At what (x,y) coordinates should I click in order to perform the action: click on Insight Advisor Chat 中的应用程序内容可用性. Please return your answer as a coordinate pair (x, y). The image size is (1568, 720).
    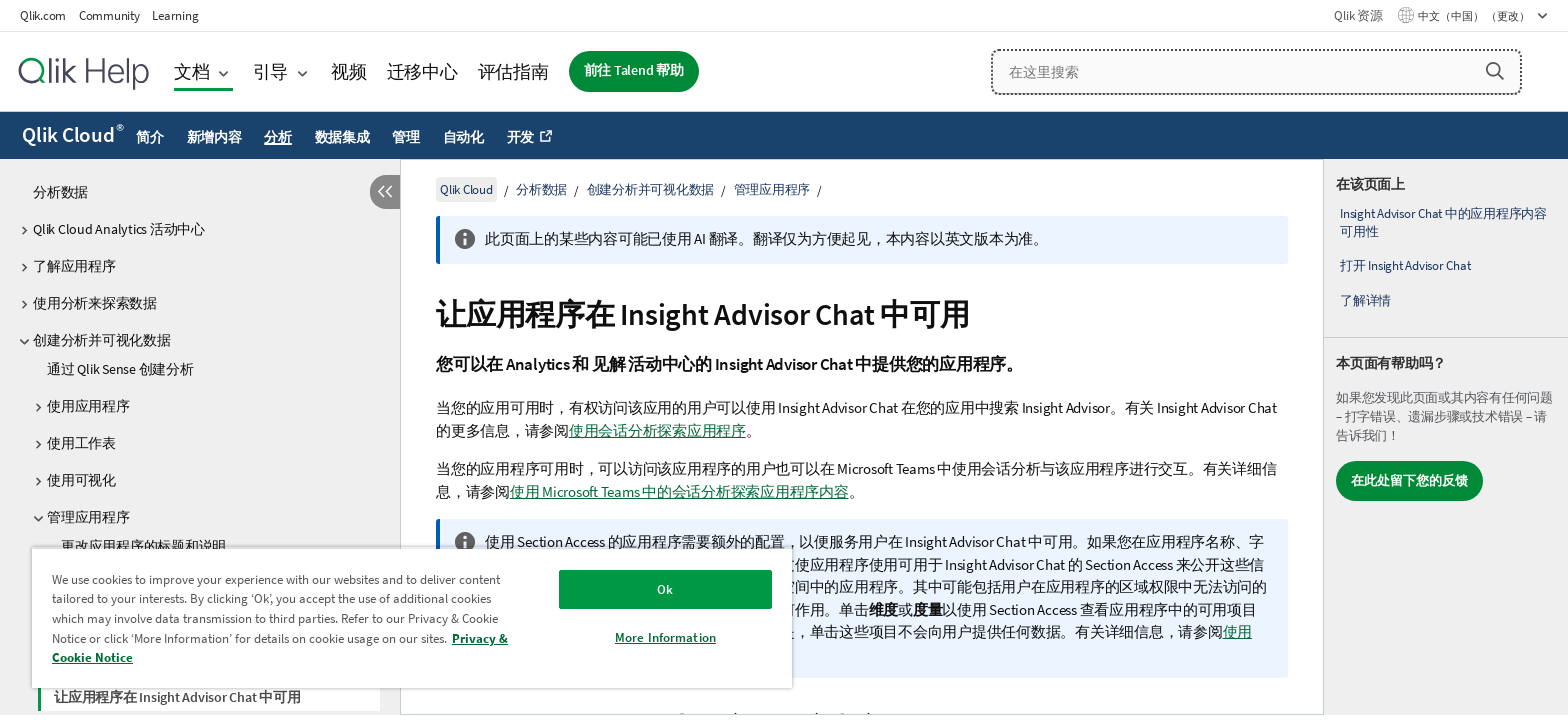
    Looking at the image, I should click on (1443, 222).